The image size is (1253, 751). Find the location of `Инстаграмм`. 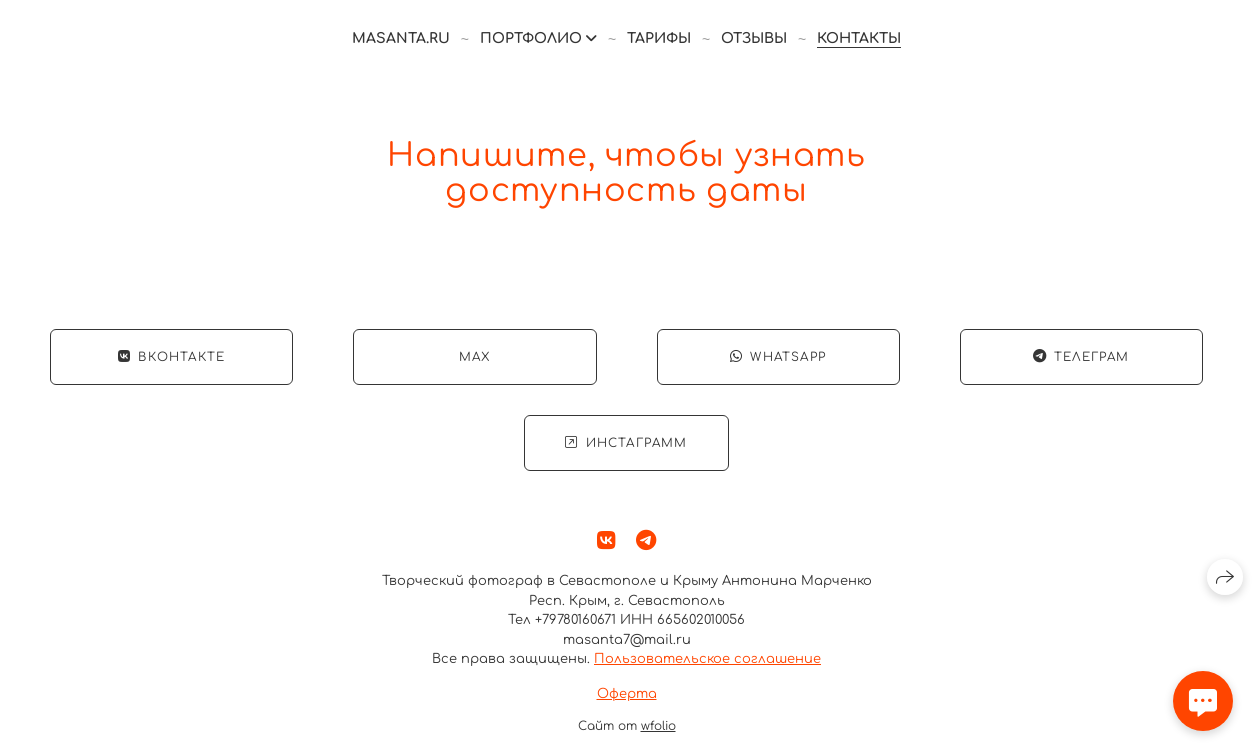

Инстаграмм is located at coordinates (626, 444).